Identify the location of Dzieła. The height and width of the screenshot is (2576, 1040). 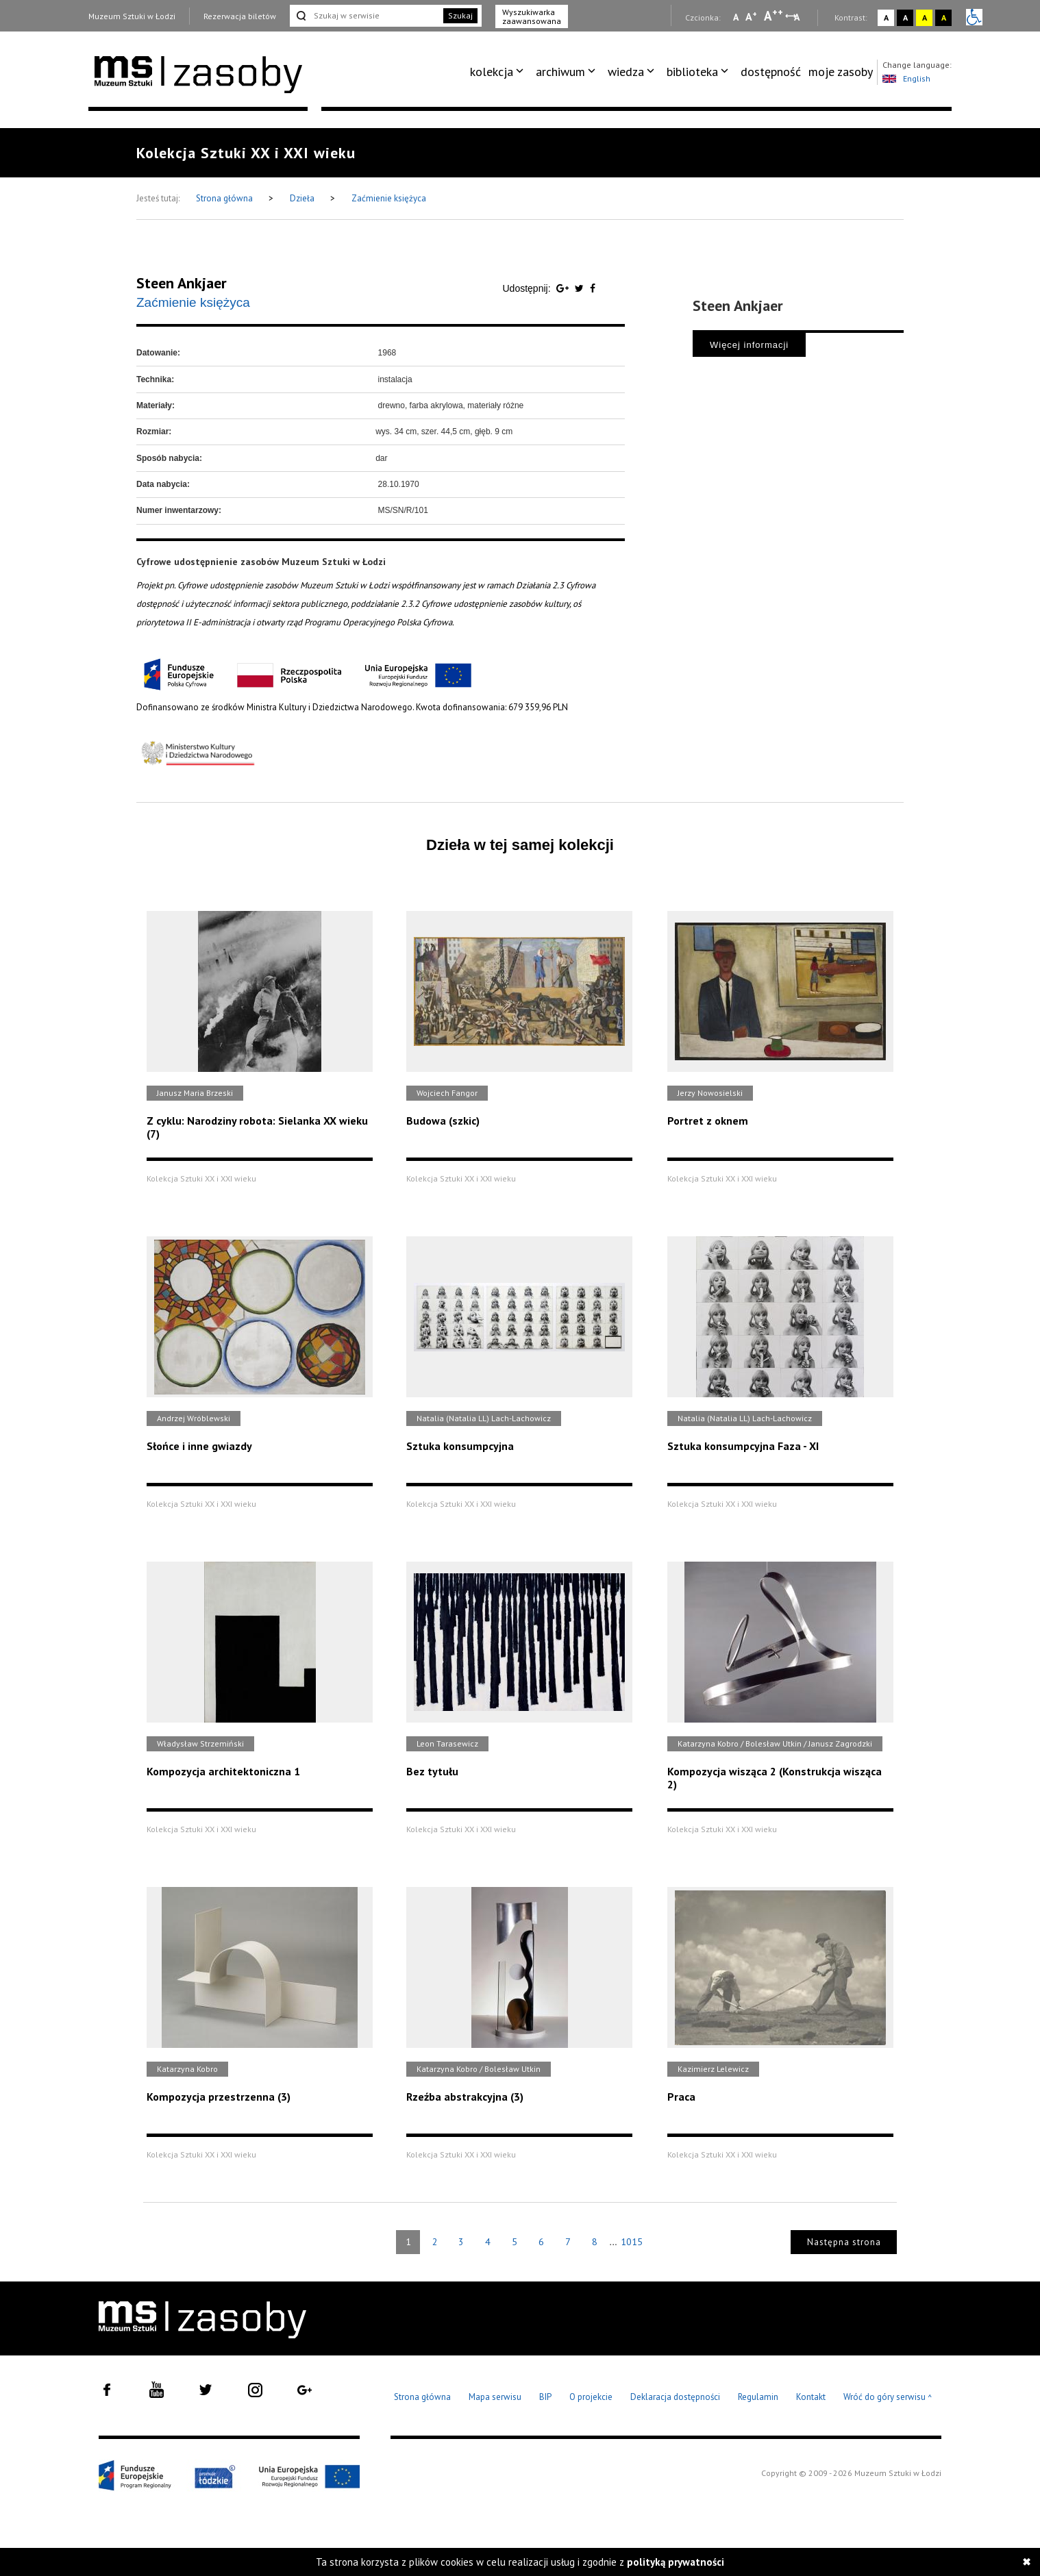
(303, 198).